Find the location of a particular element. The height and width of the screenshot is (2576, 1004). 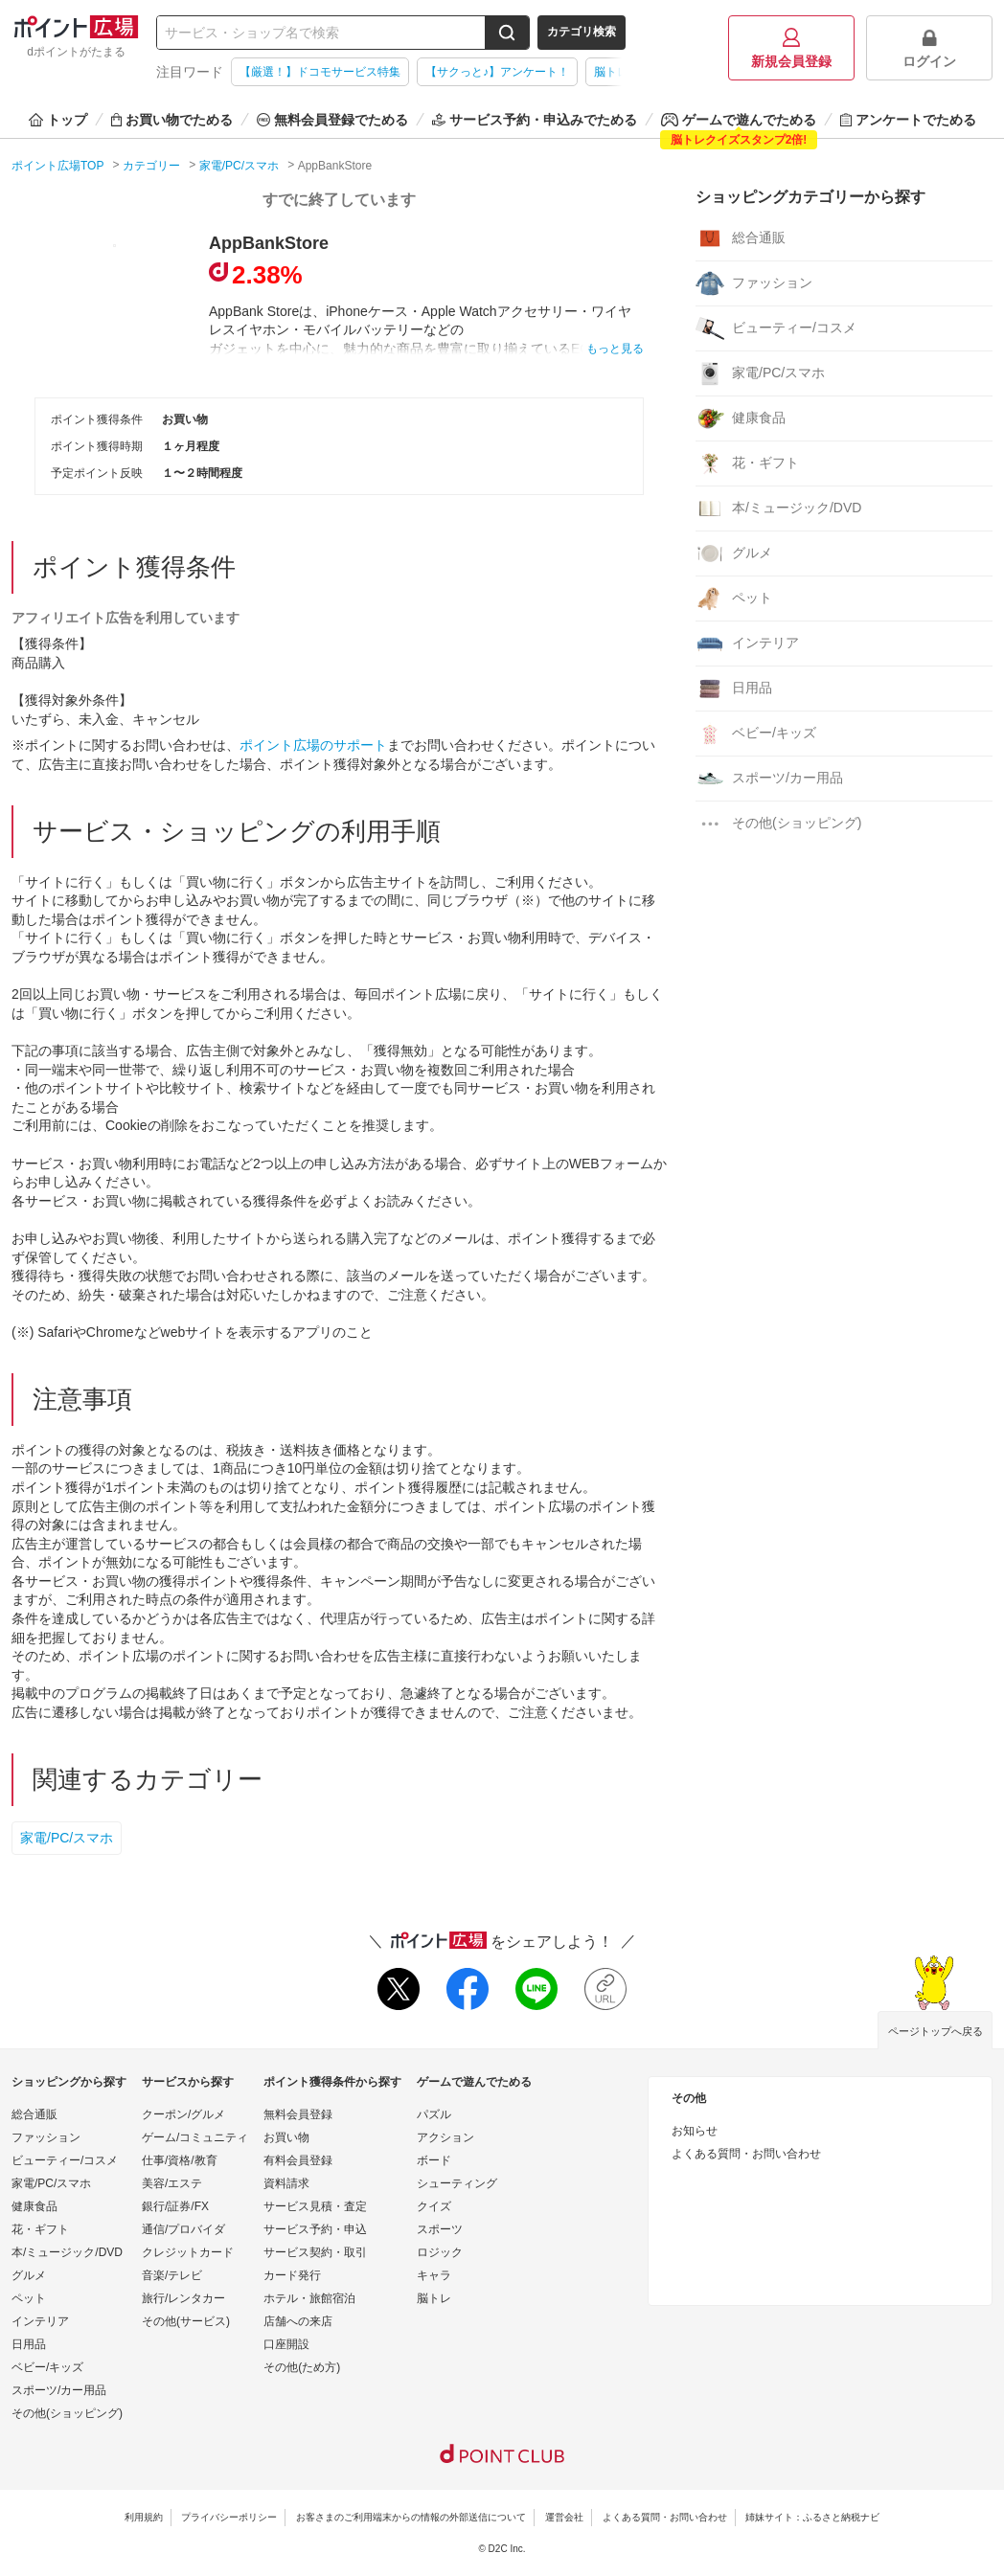

ペット is located at coordinates (734, 598).